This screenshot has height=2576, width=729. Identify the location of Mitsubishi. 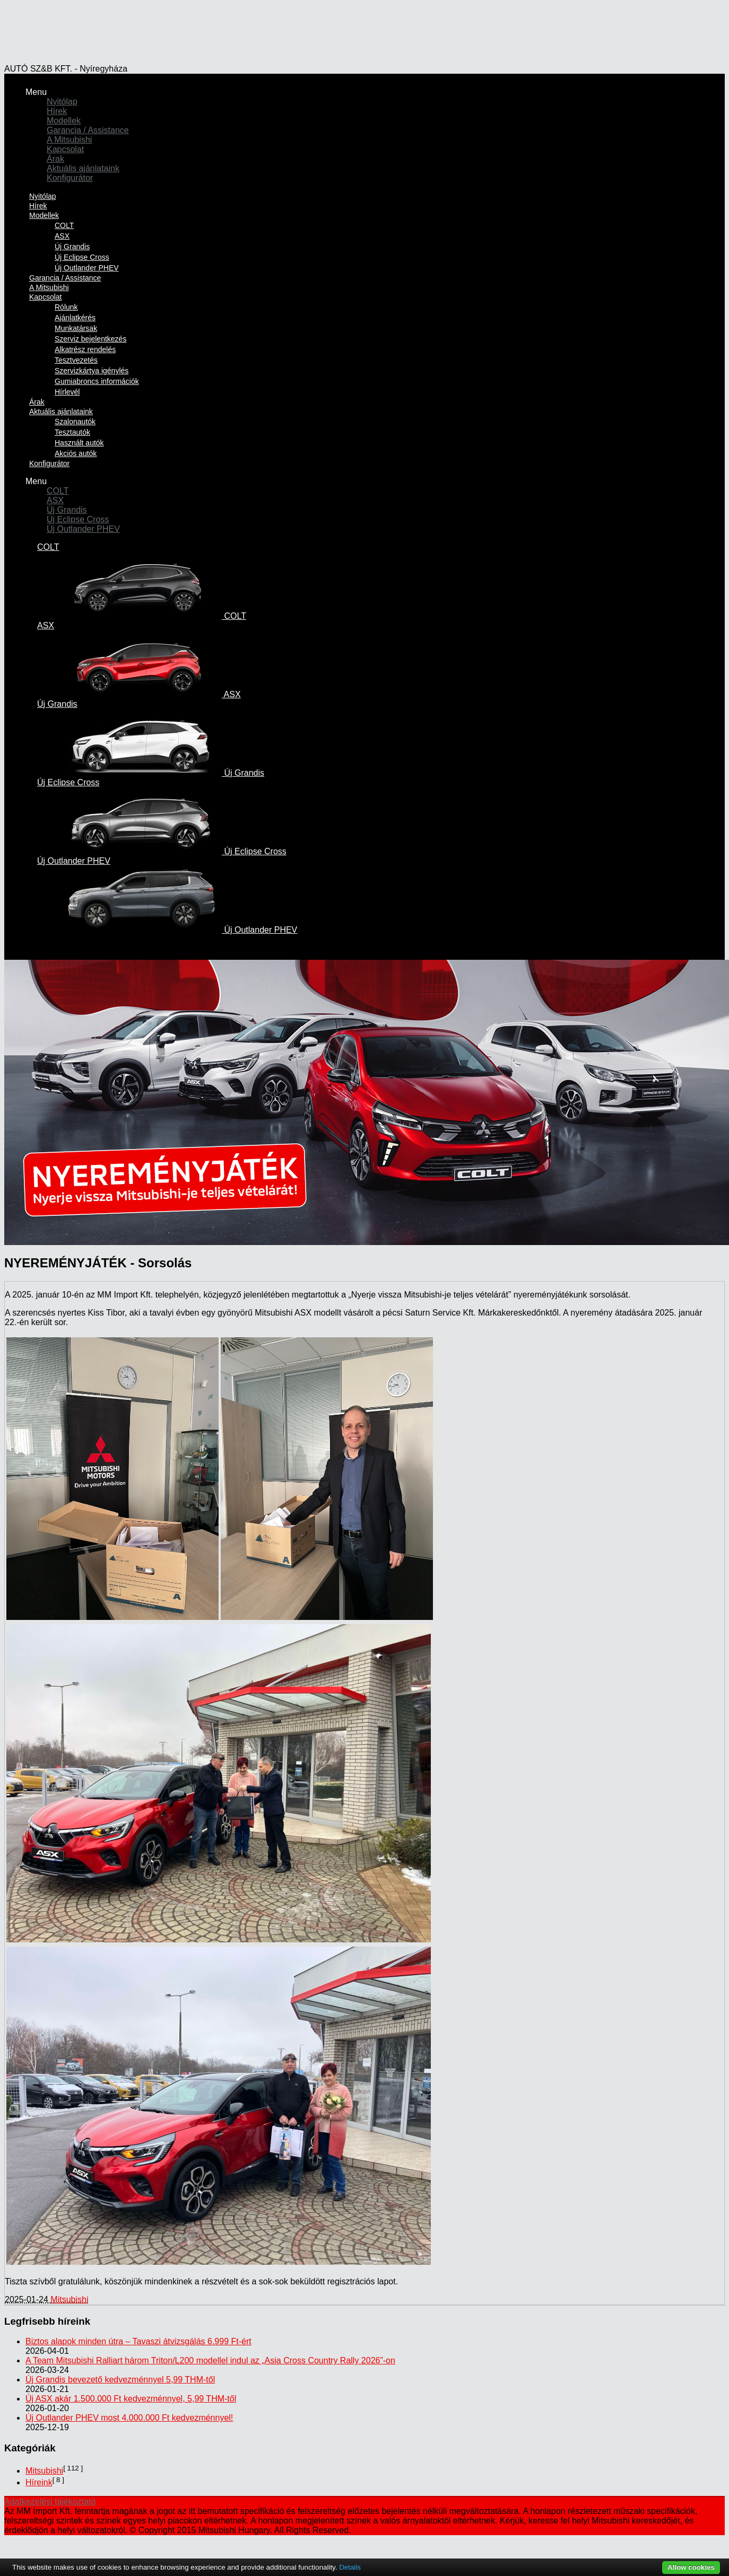
(69, 2299).